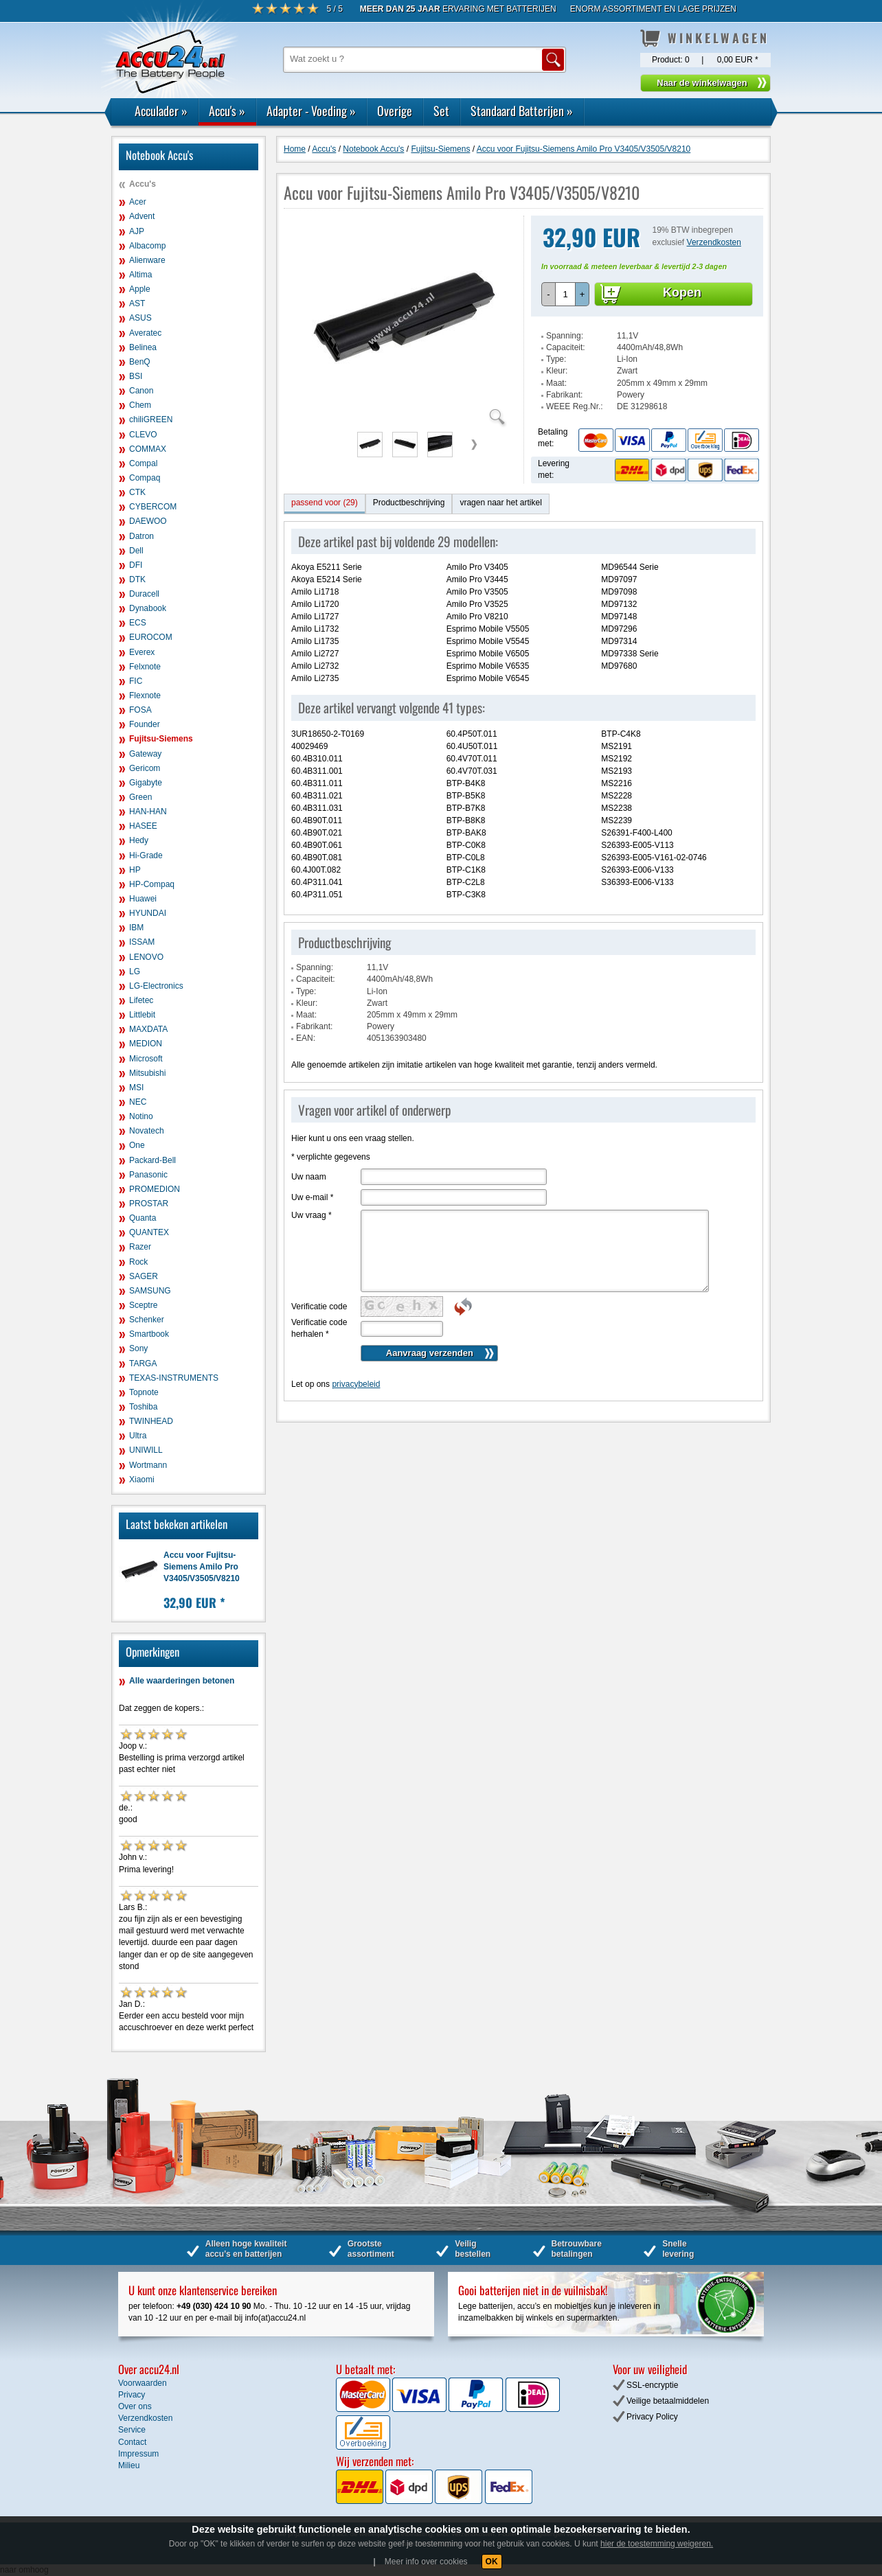 The width and height of the screenshot is (882, 2576). Describe the element at coordinates (492, 2561) in the screenshot. I see `OK` at that location.